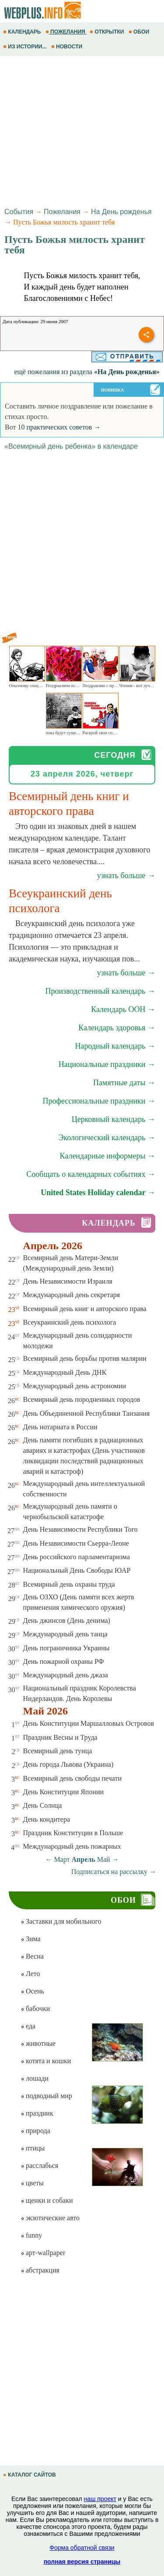  Describe the element at coordinates (72, 1846) in the screenshot. I see `Международный день пожарных` at that location.